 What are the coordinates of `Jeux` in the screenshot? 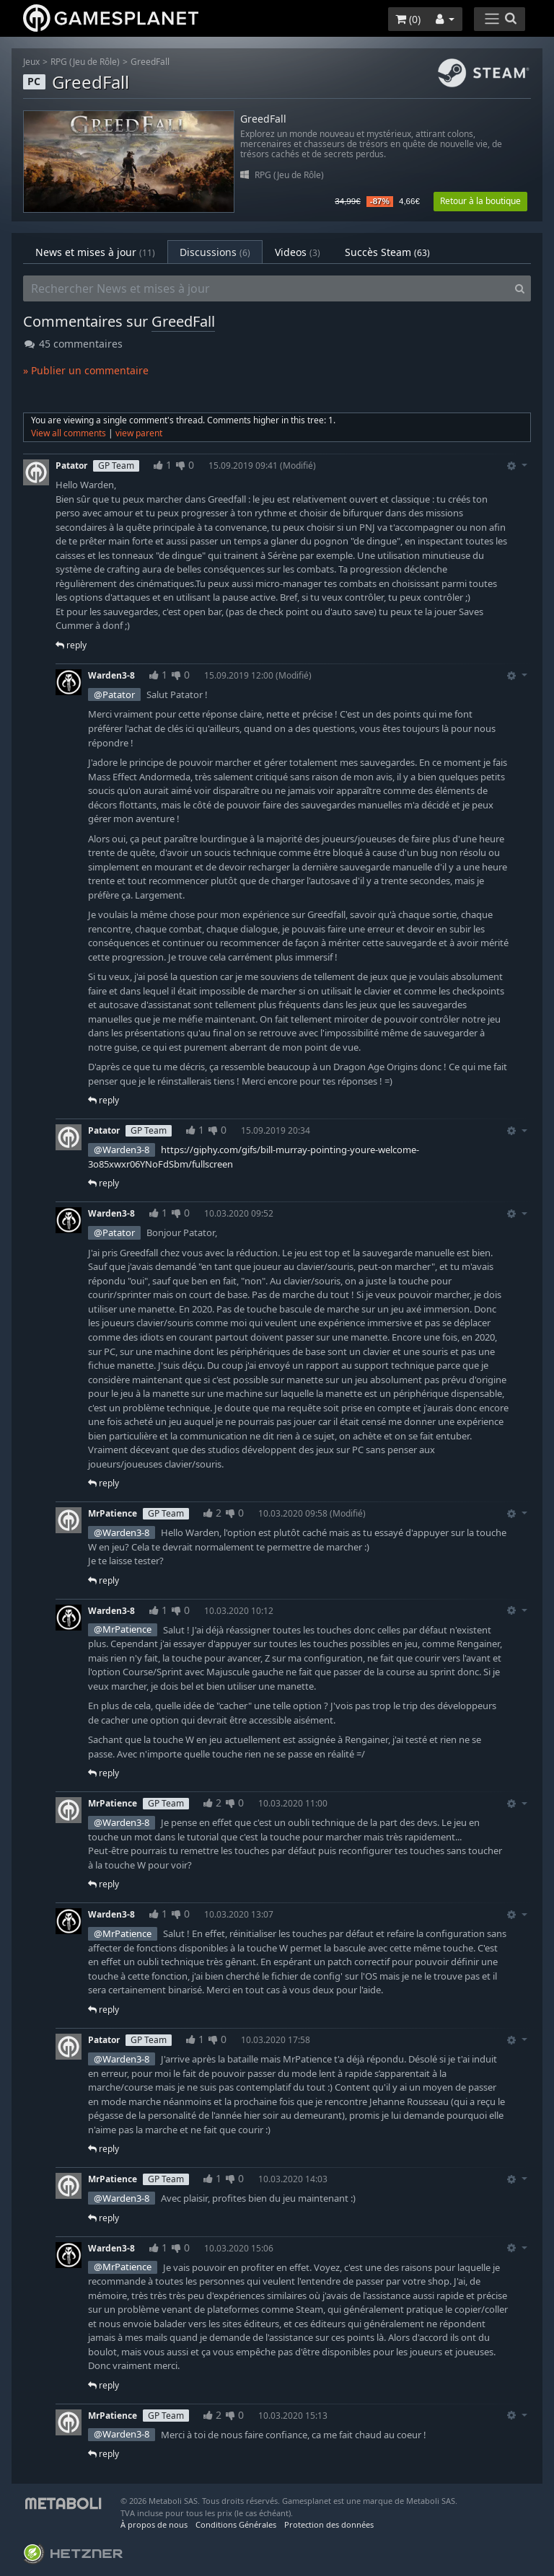 It's located at (31, 61).